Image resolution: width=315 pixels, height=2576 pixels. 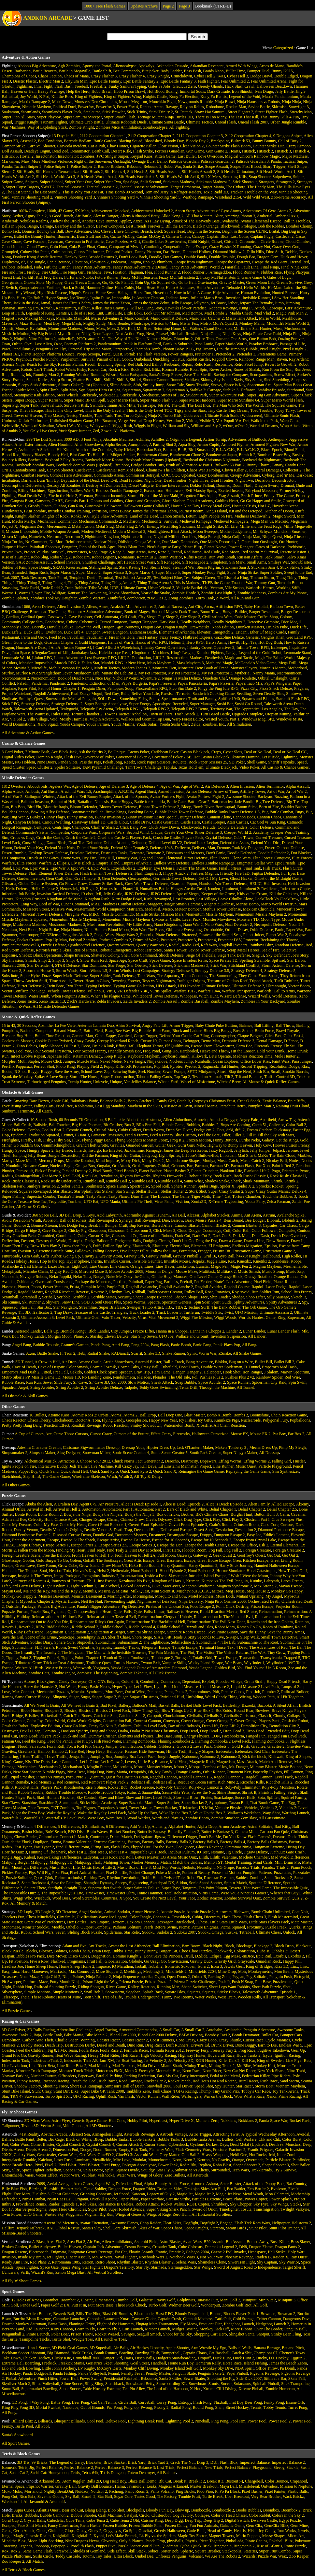 I want to click on Nuclear Eagle, so click(x=61, y=1165).